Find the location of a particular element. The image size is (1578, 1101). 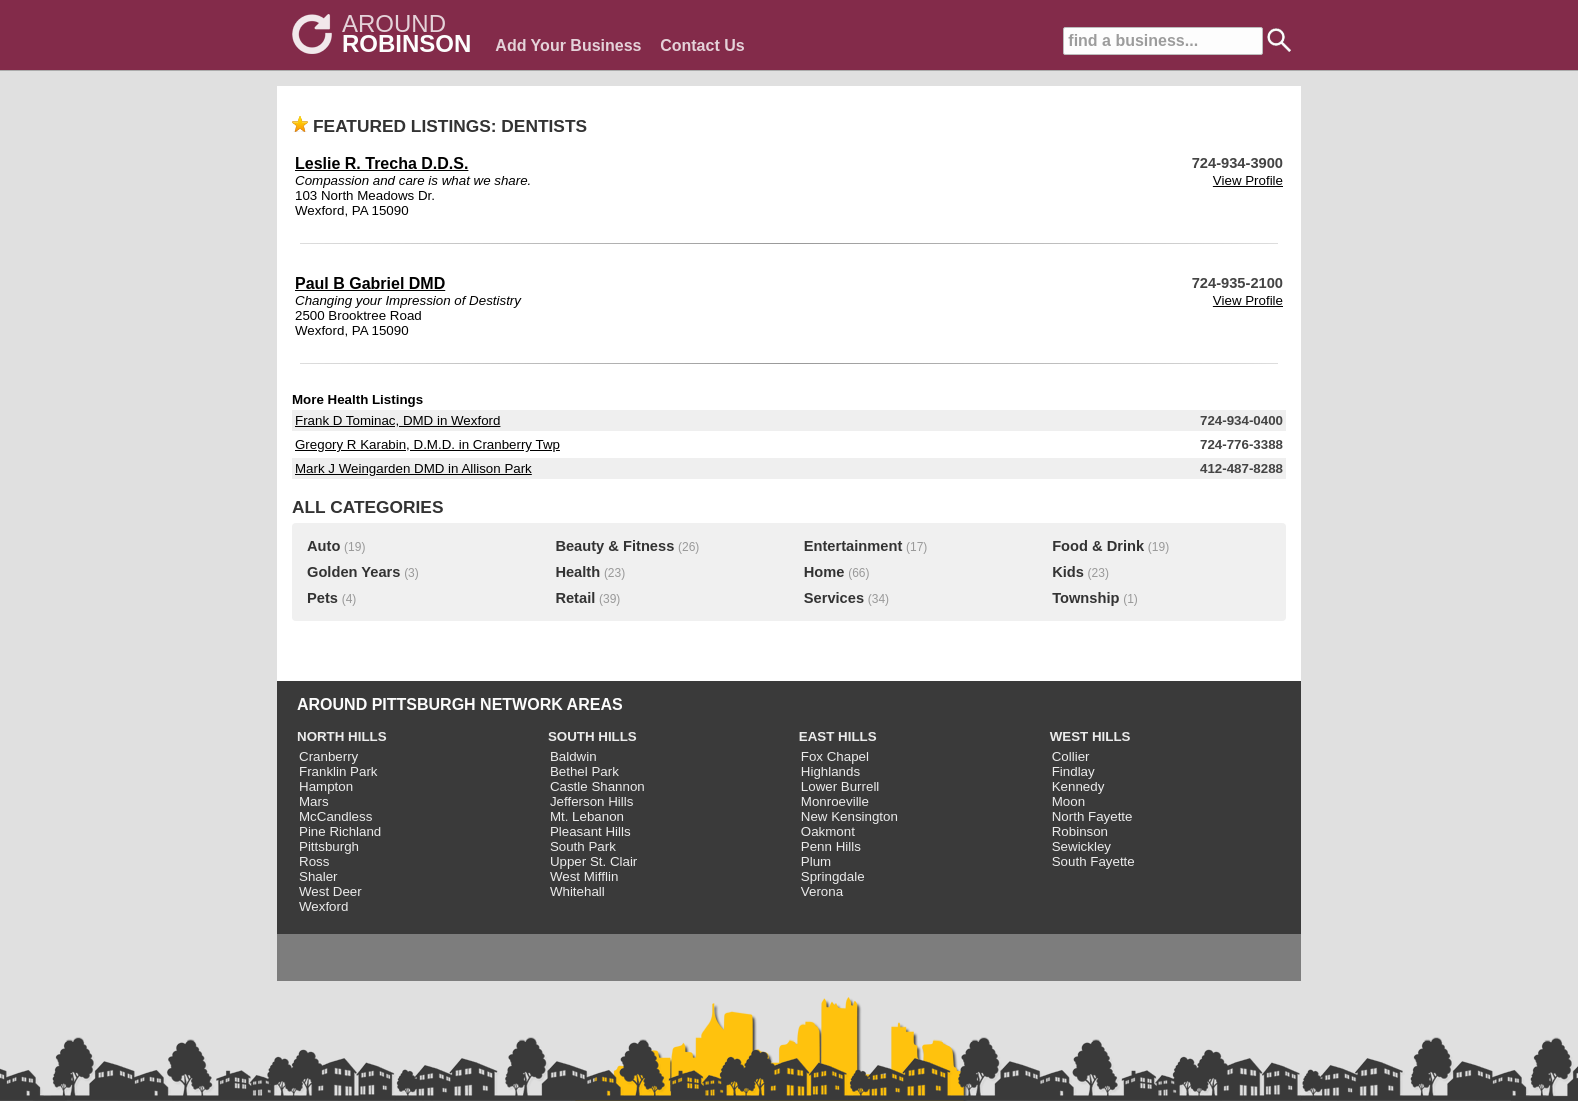

Upper St. Clair is located at coordinates (593, 861).